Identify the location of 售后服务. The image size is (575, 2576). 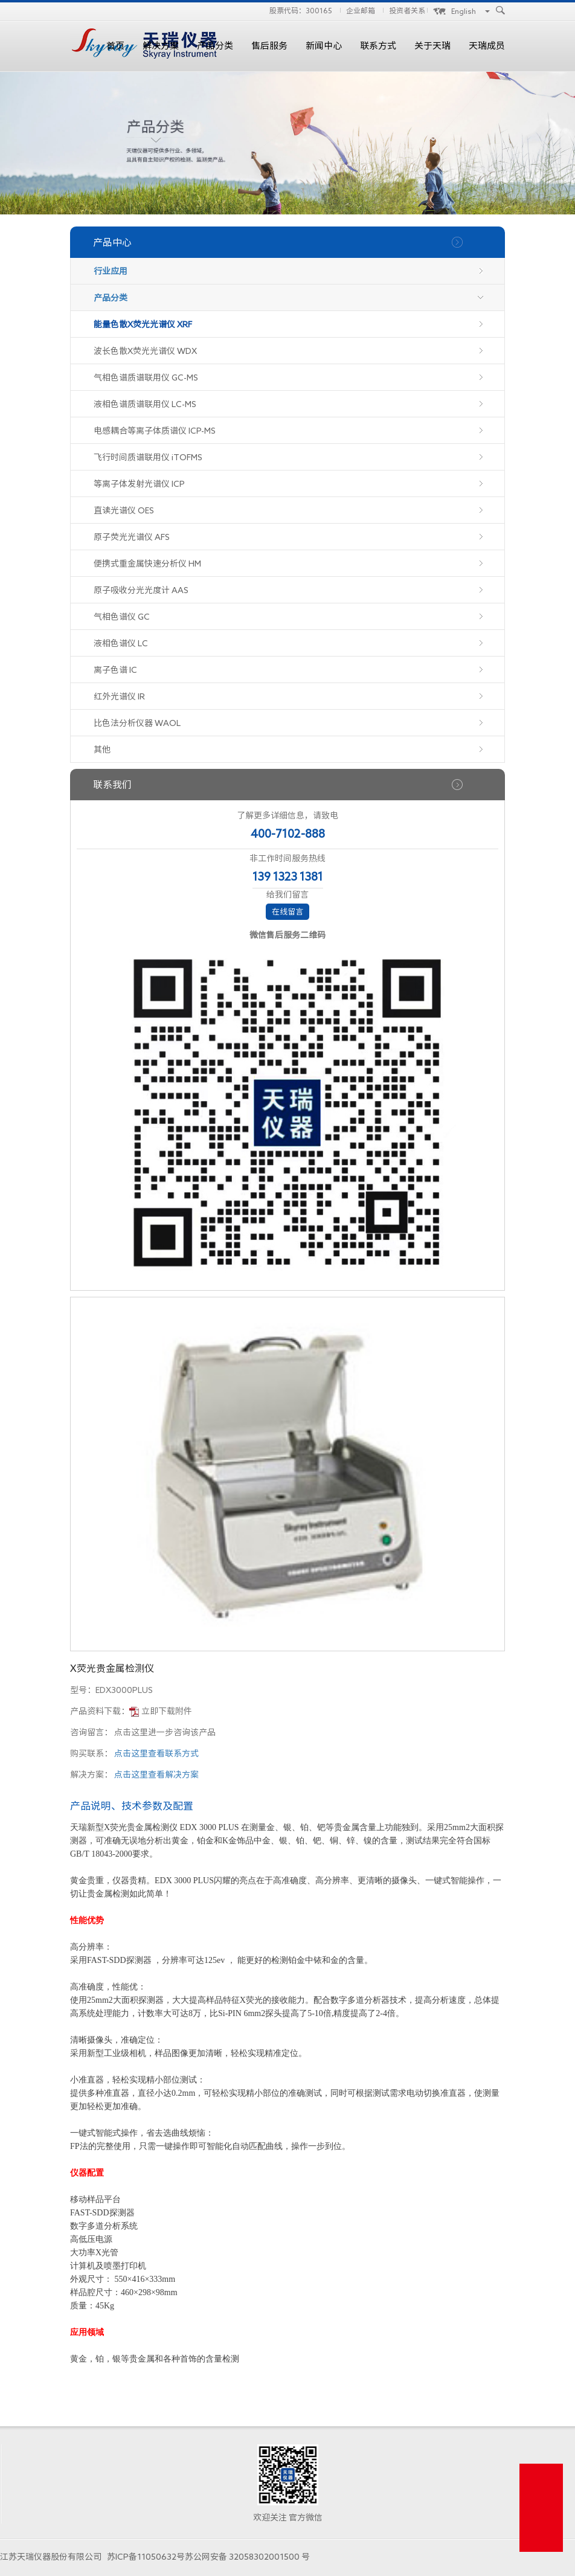
(269, 45).